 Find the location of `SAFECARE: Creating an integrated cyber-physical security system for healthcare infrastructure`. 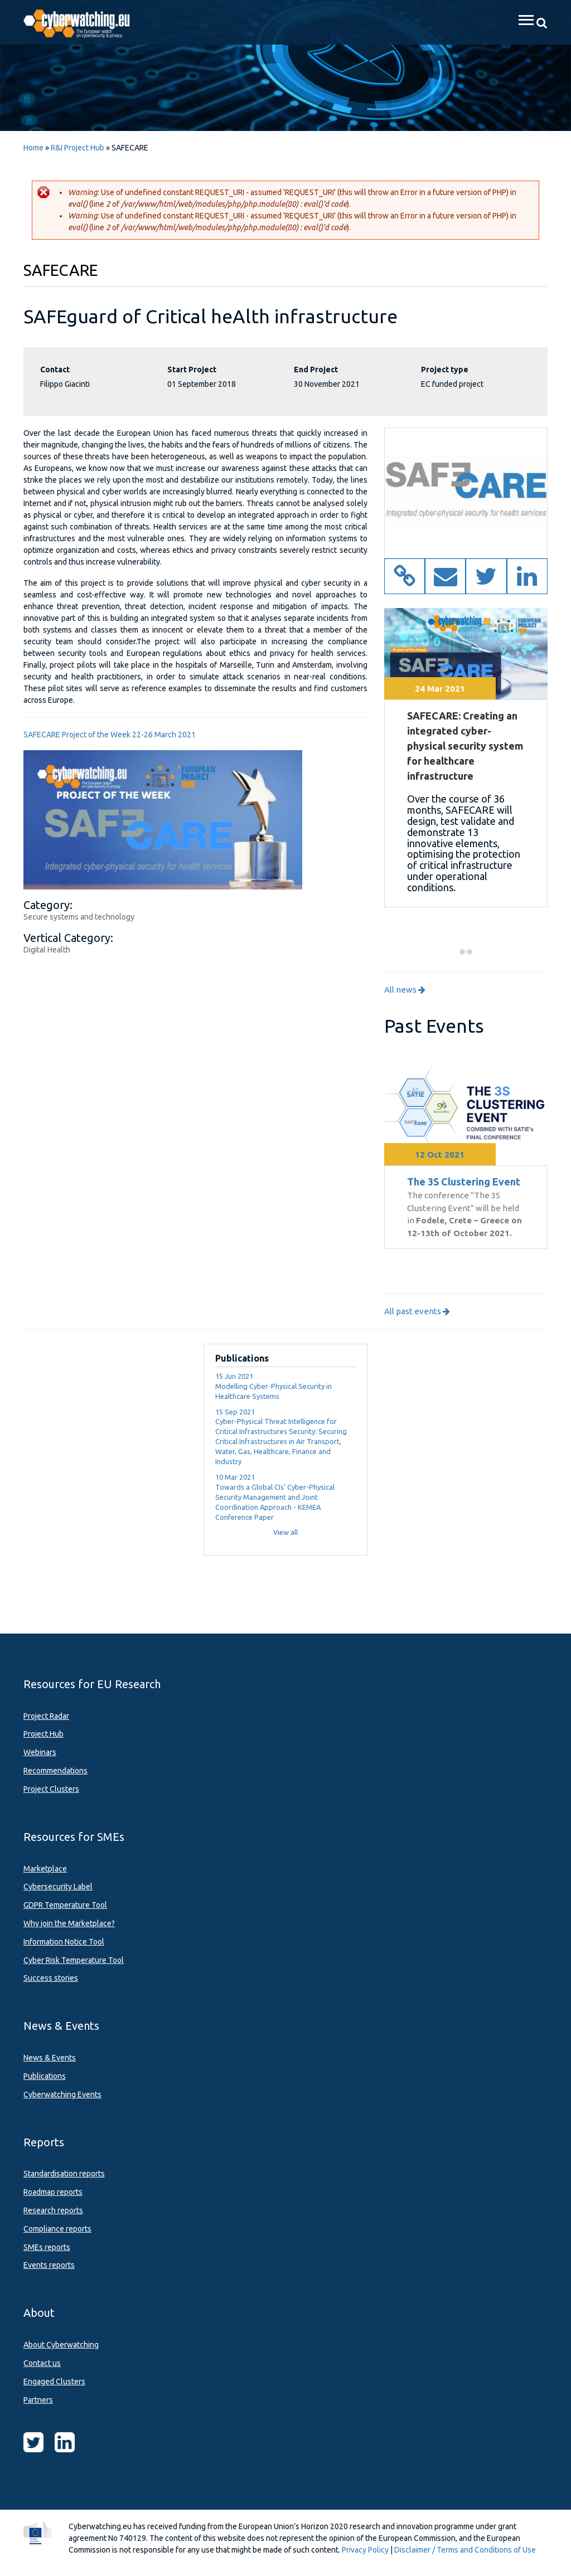

SAFECARE: Creating an integrated cyber-physical security system for healthcare infrastructure is located at coordinates (465, 745).